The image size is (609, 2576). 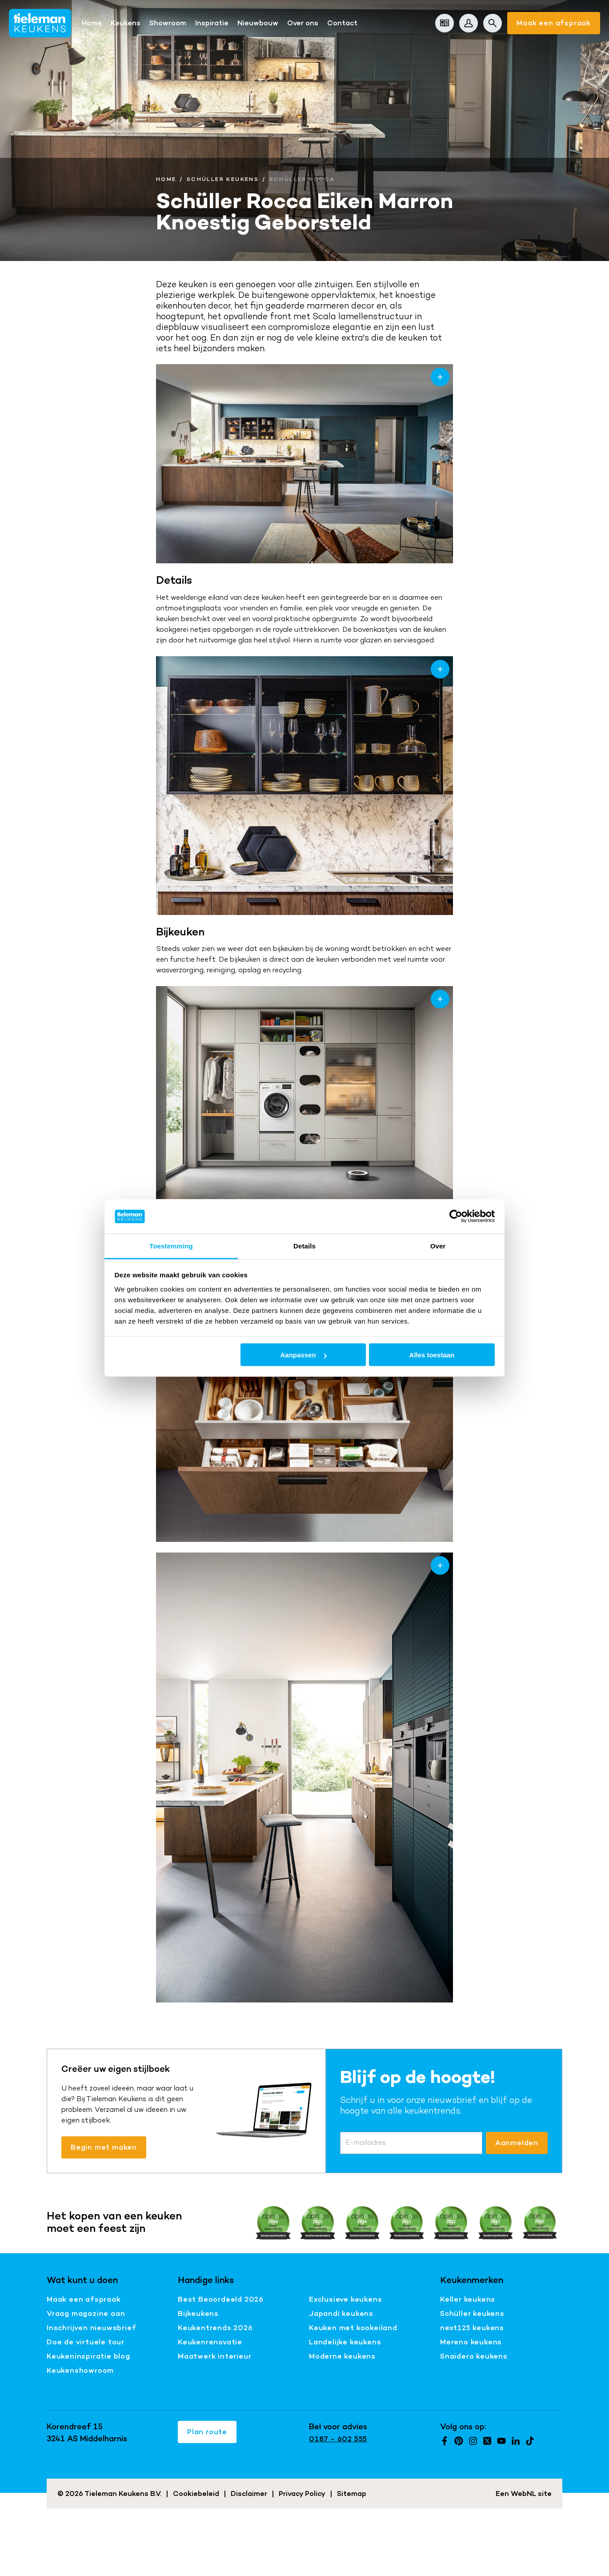 What do you see at coordinates (432, 1355) in the screenshot?
I see `Alles toestaan` at bounding box center [432, 1355].